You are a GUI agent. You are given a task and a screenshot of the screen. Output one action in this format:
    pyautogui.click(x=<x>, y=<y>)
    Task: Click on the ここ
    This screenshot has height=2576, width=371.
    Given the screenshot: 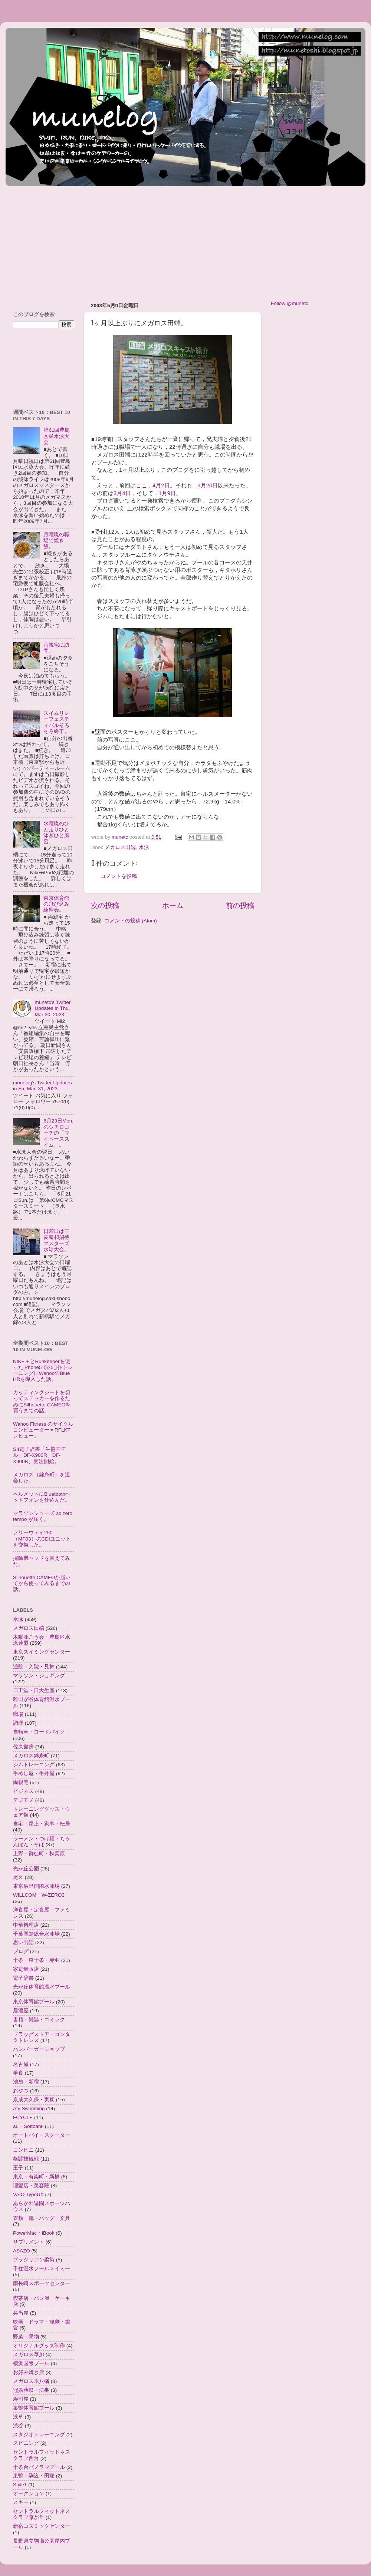 What is the action you would take?
    pyautogui.click(x=130, y=740)
    